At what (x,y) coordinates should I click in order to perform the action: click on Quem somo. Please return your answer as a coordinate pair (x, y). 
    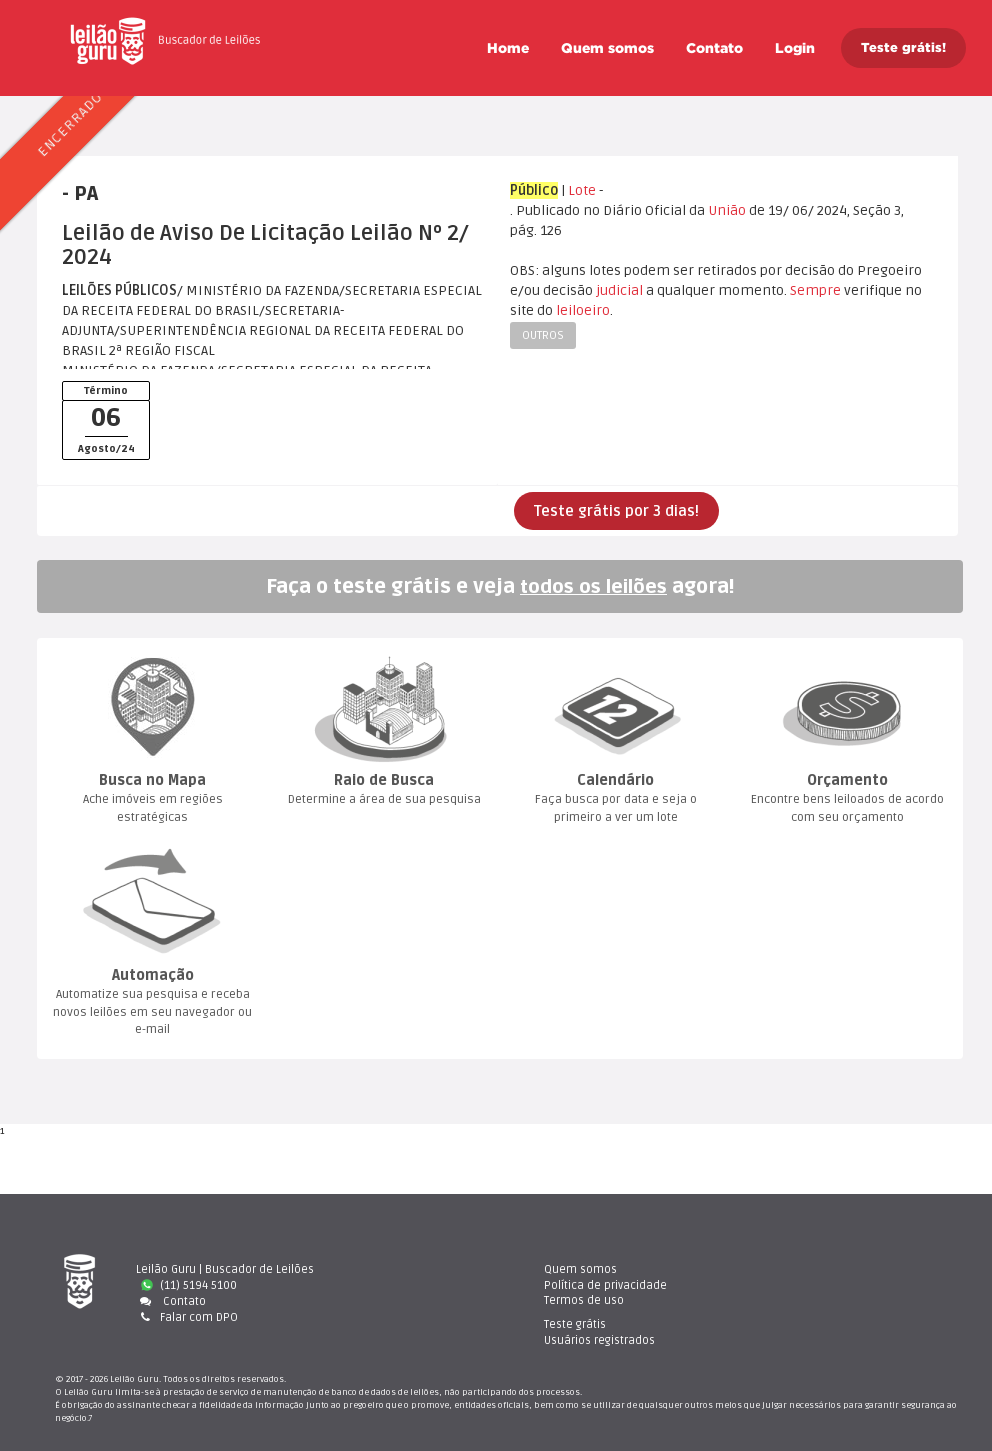
    Looking at the image, I should click on (607, 48).